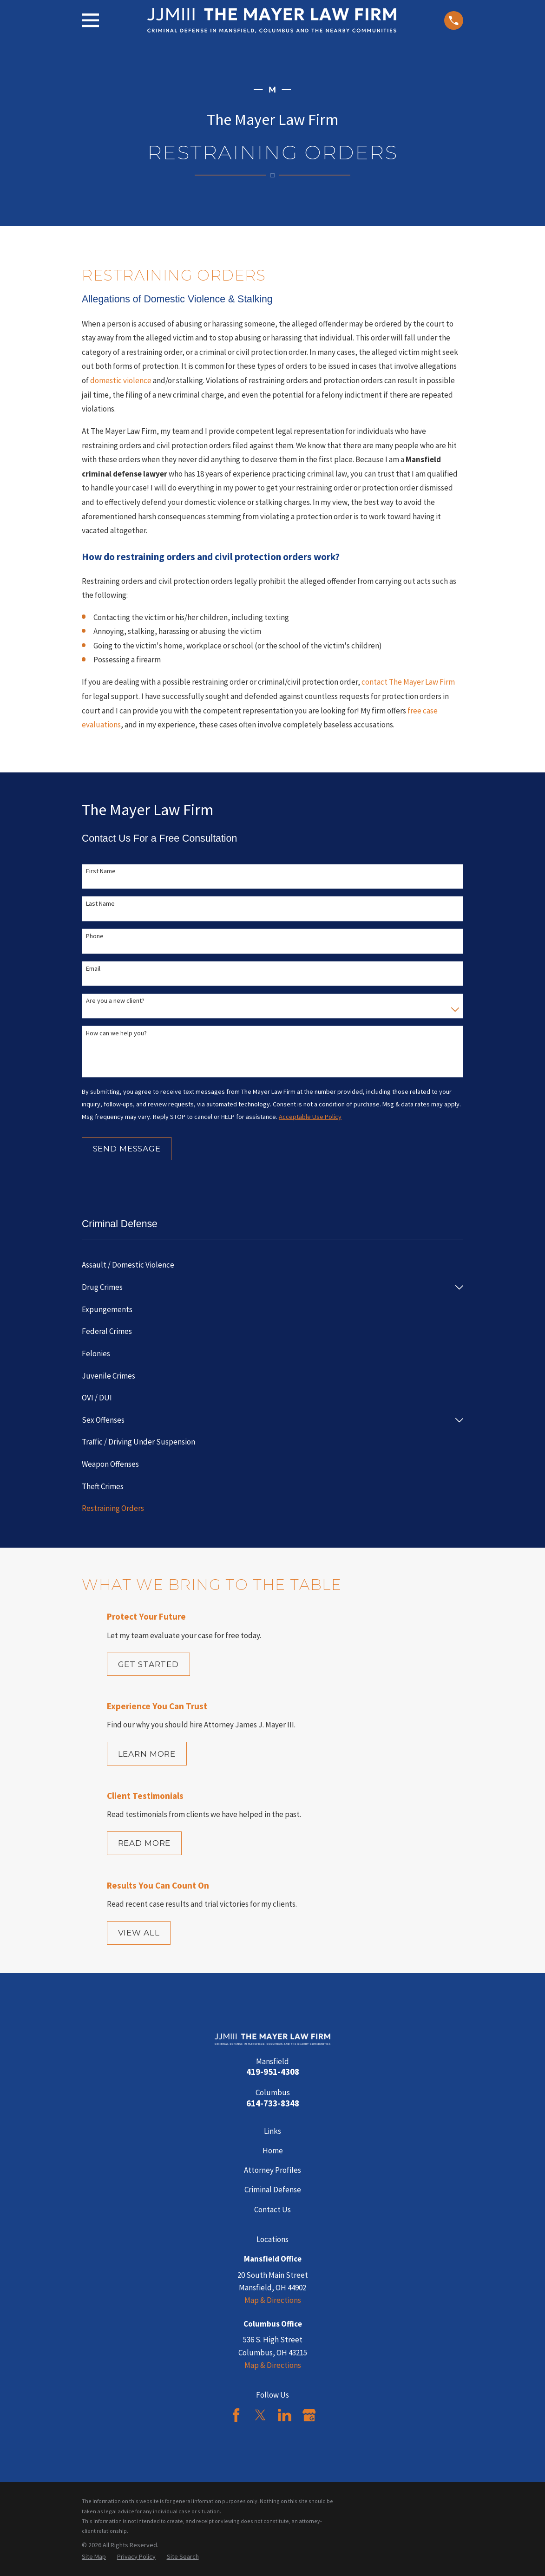  I want to click on How can we help you?, so click(116, 1033).